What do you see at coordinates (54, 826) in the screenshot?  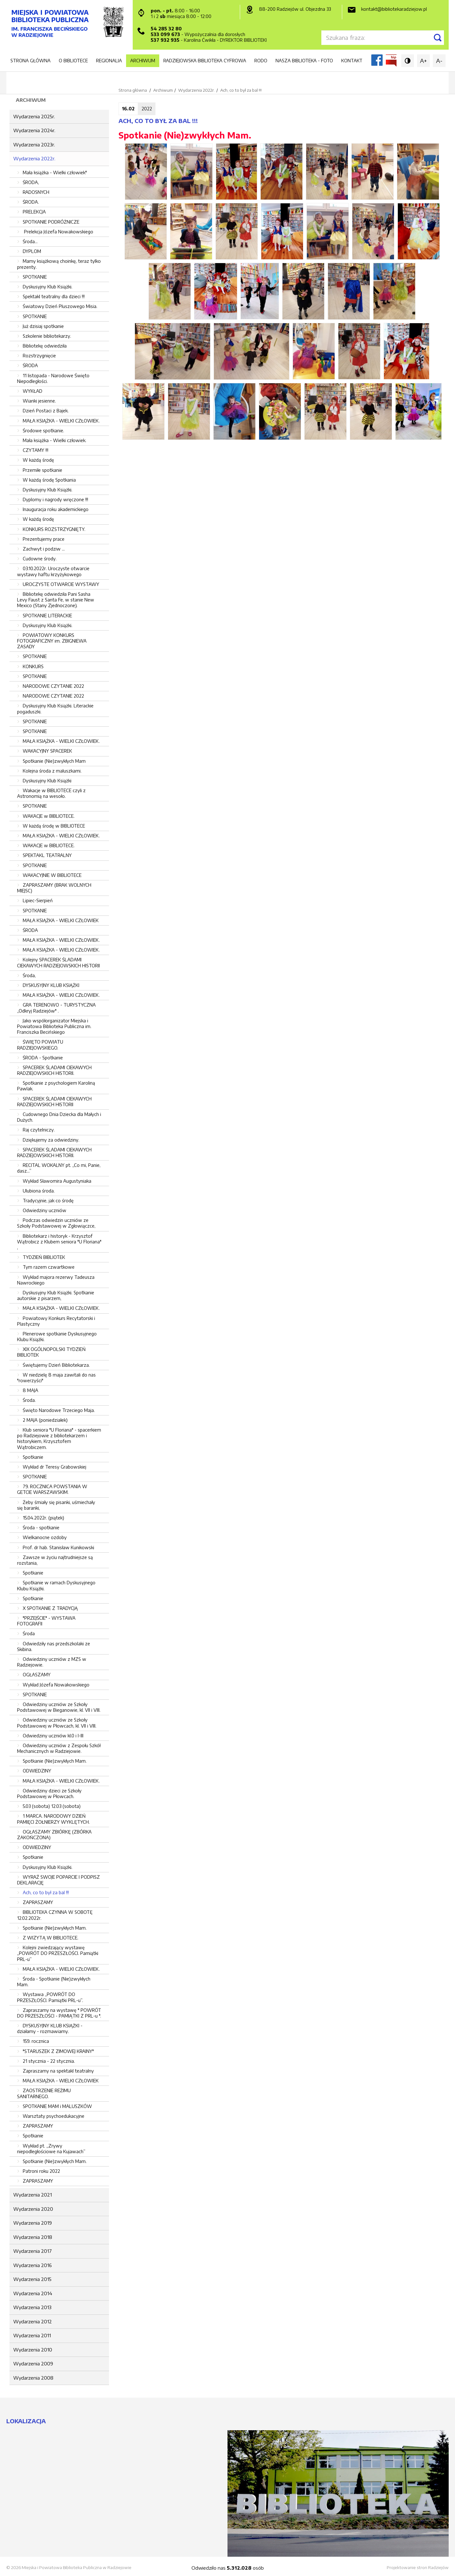 I see `W każdą środę w BIBLIOTECE` at bounding box center [54, 826].